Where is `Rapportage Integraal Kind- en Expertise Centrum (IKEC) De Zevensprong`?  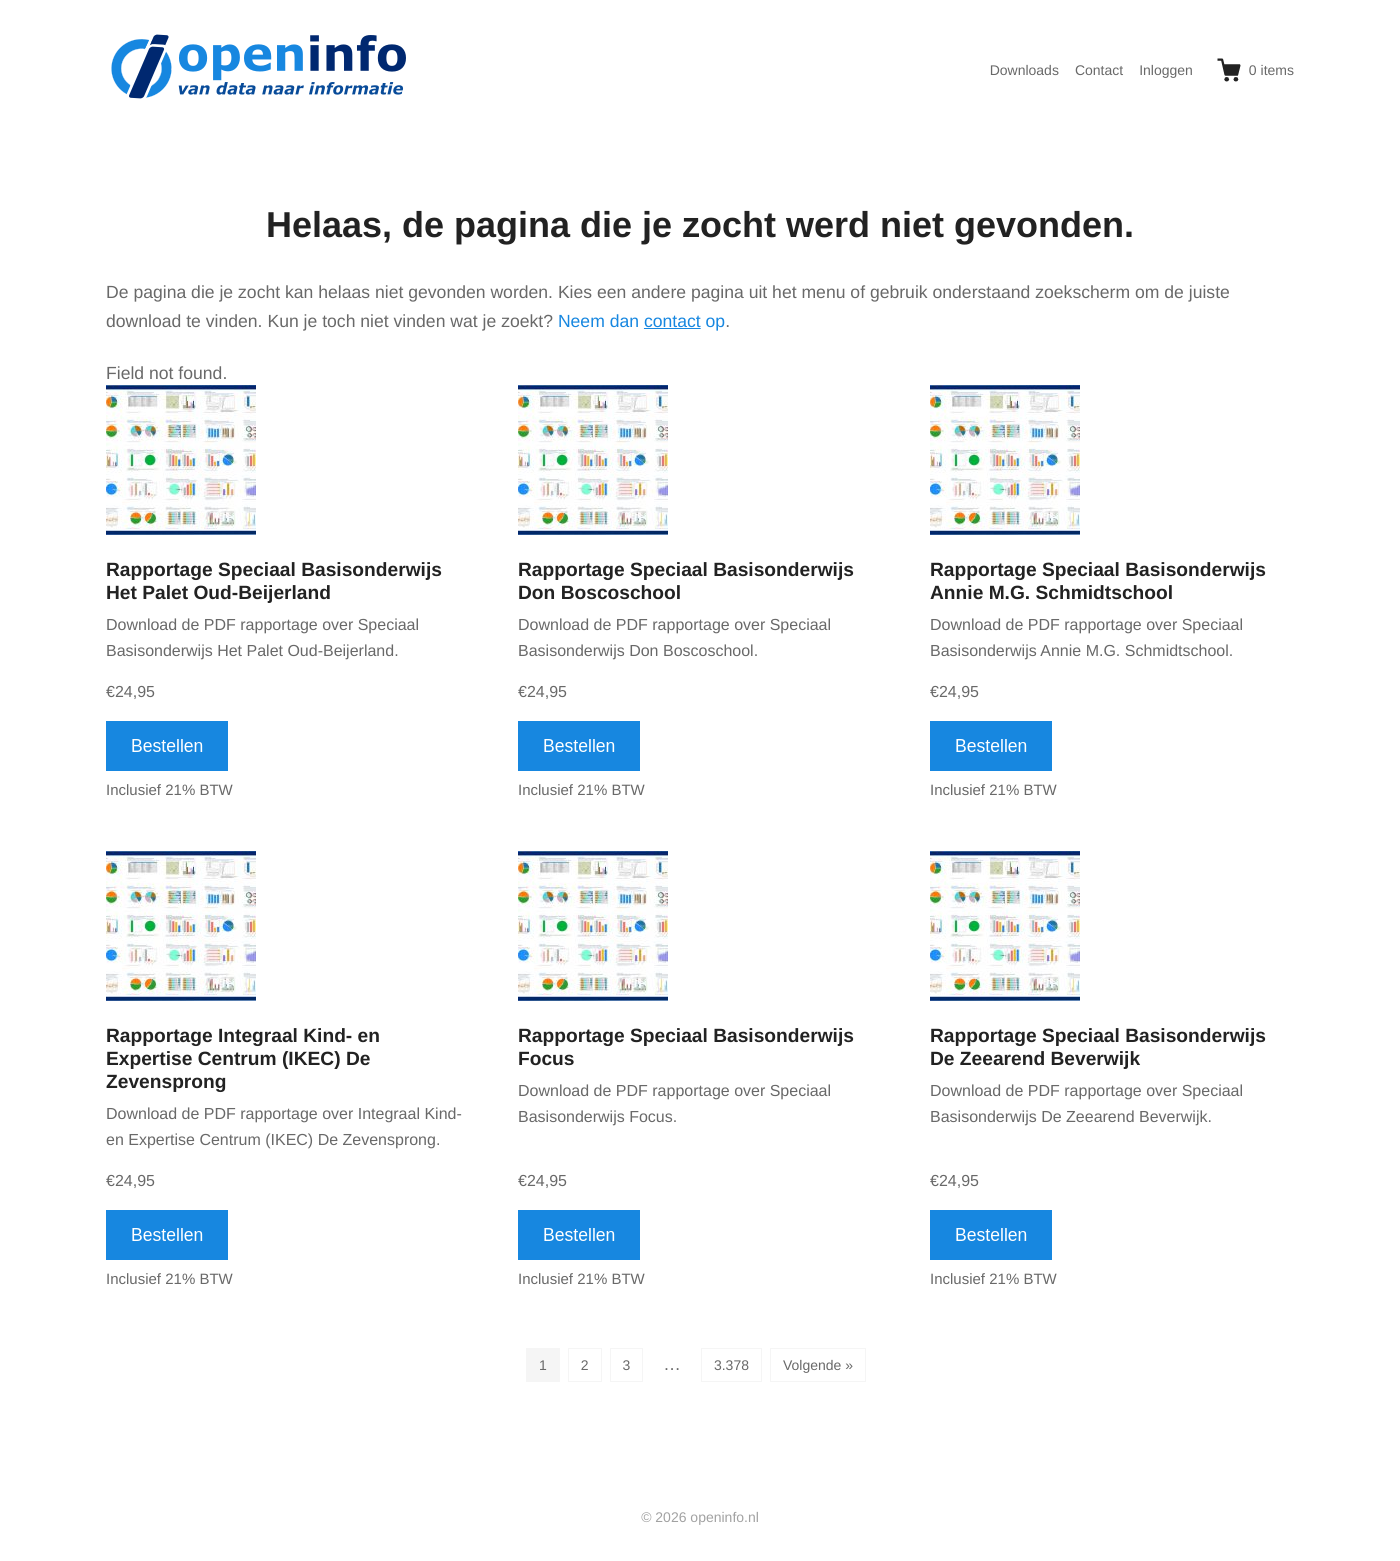 Rapportage Integraal Kind- en Expertise Centrum (IKEC) De Zevensprong is located at coordinates (243, 1059).